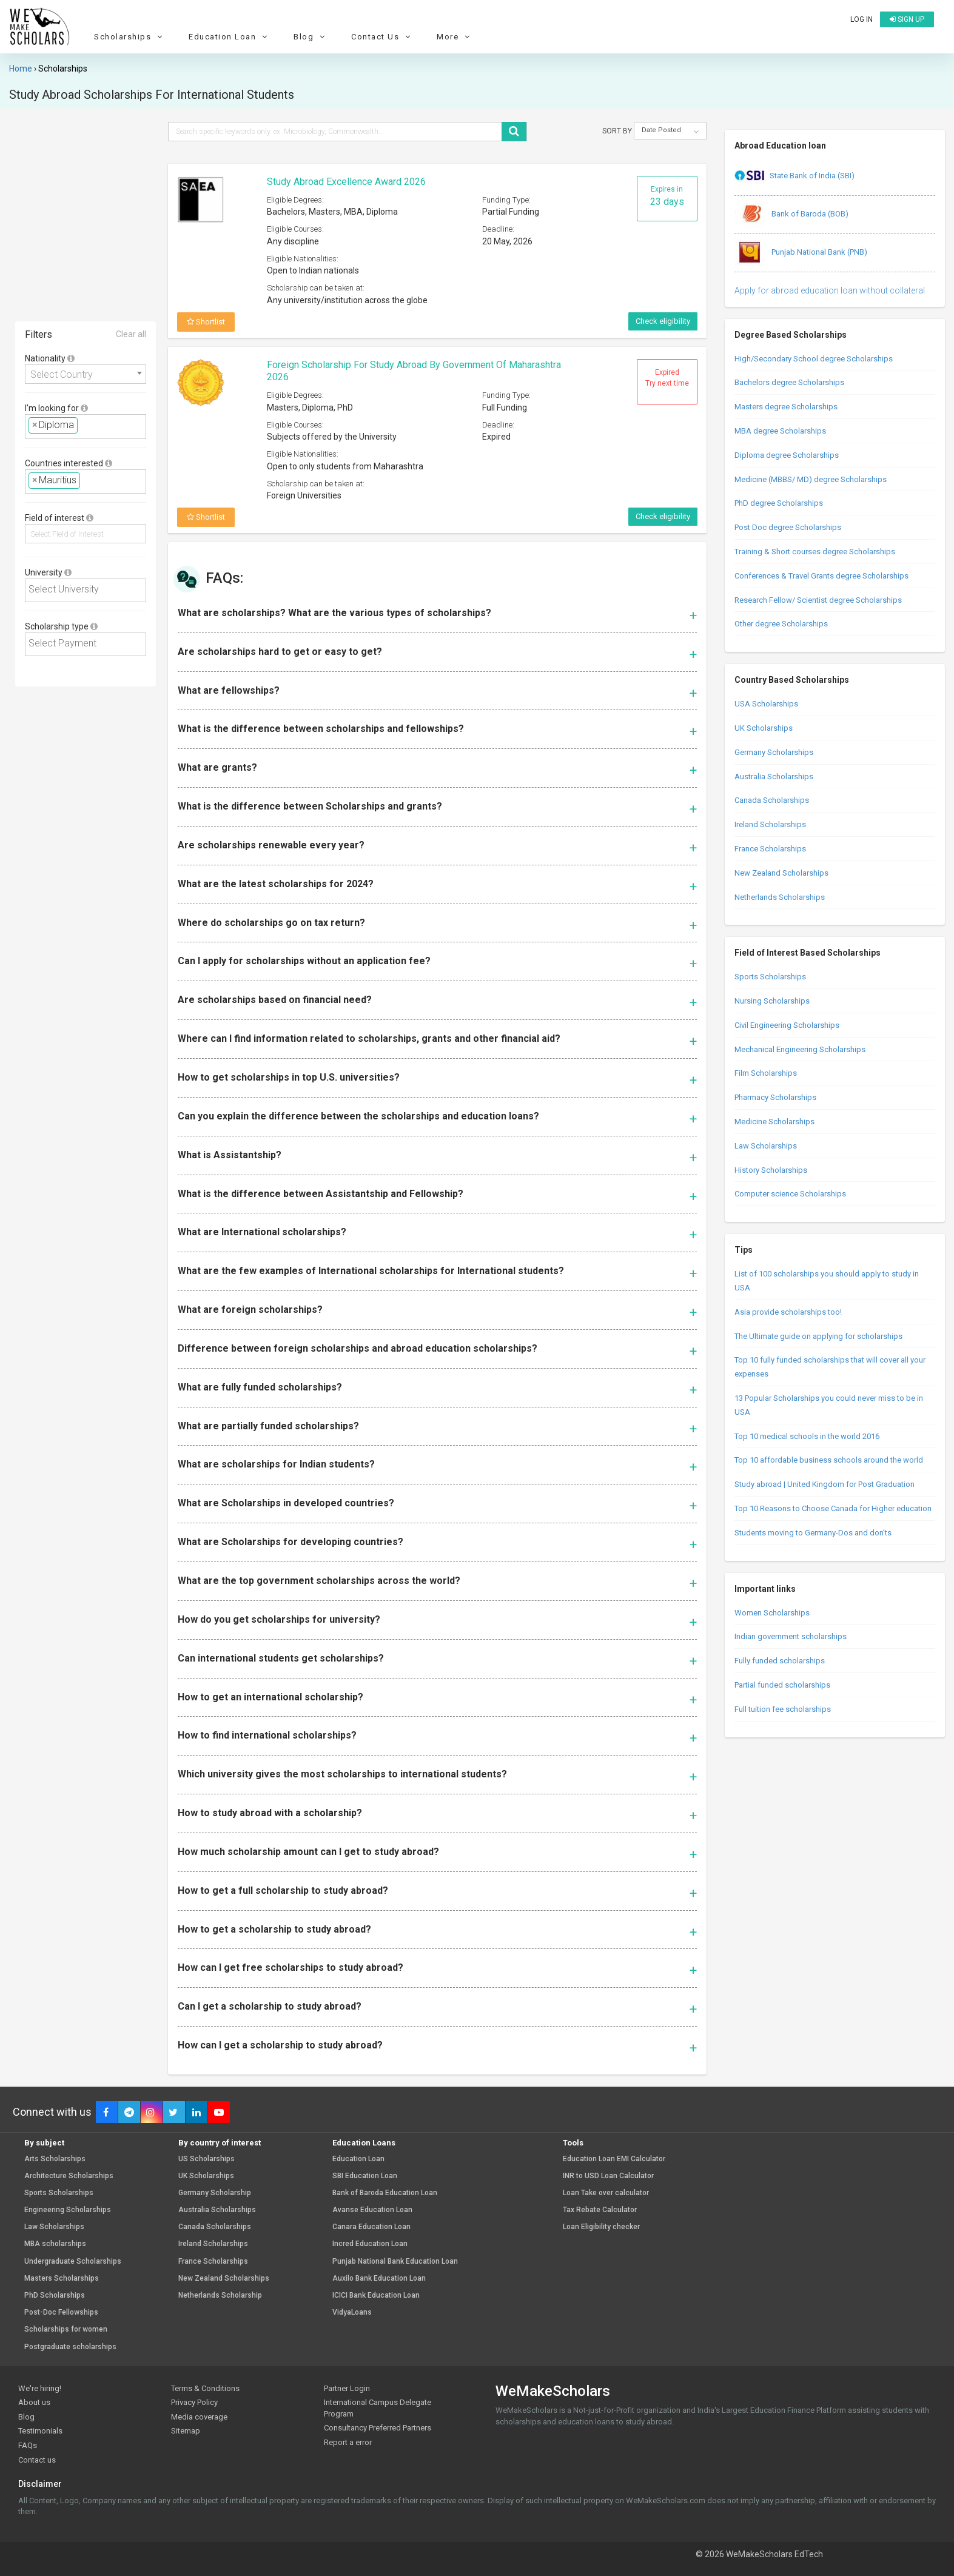  Describe the element at coordinates (773, 752) in the screenshot. I see `Germany Scholarships` at that location.